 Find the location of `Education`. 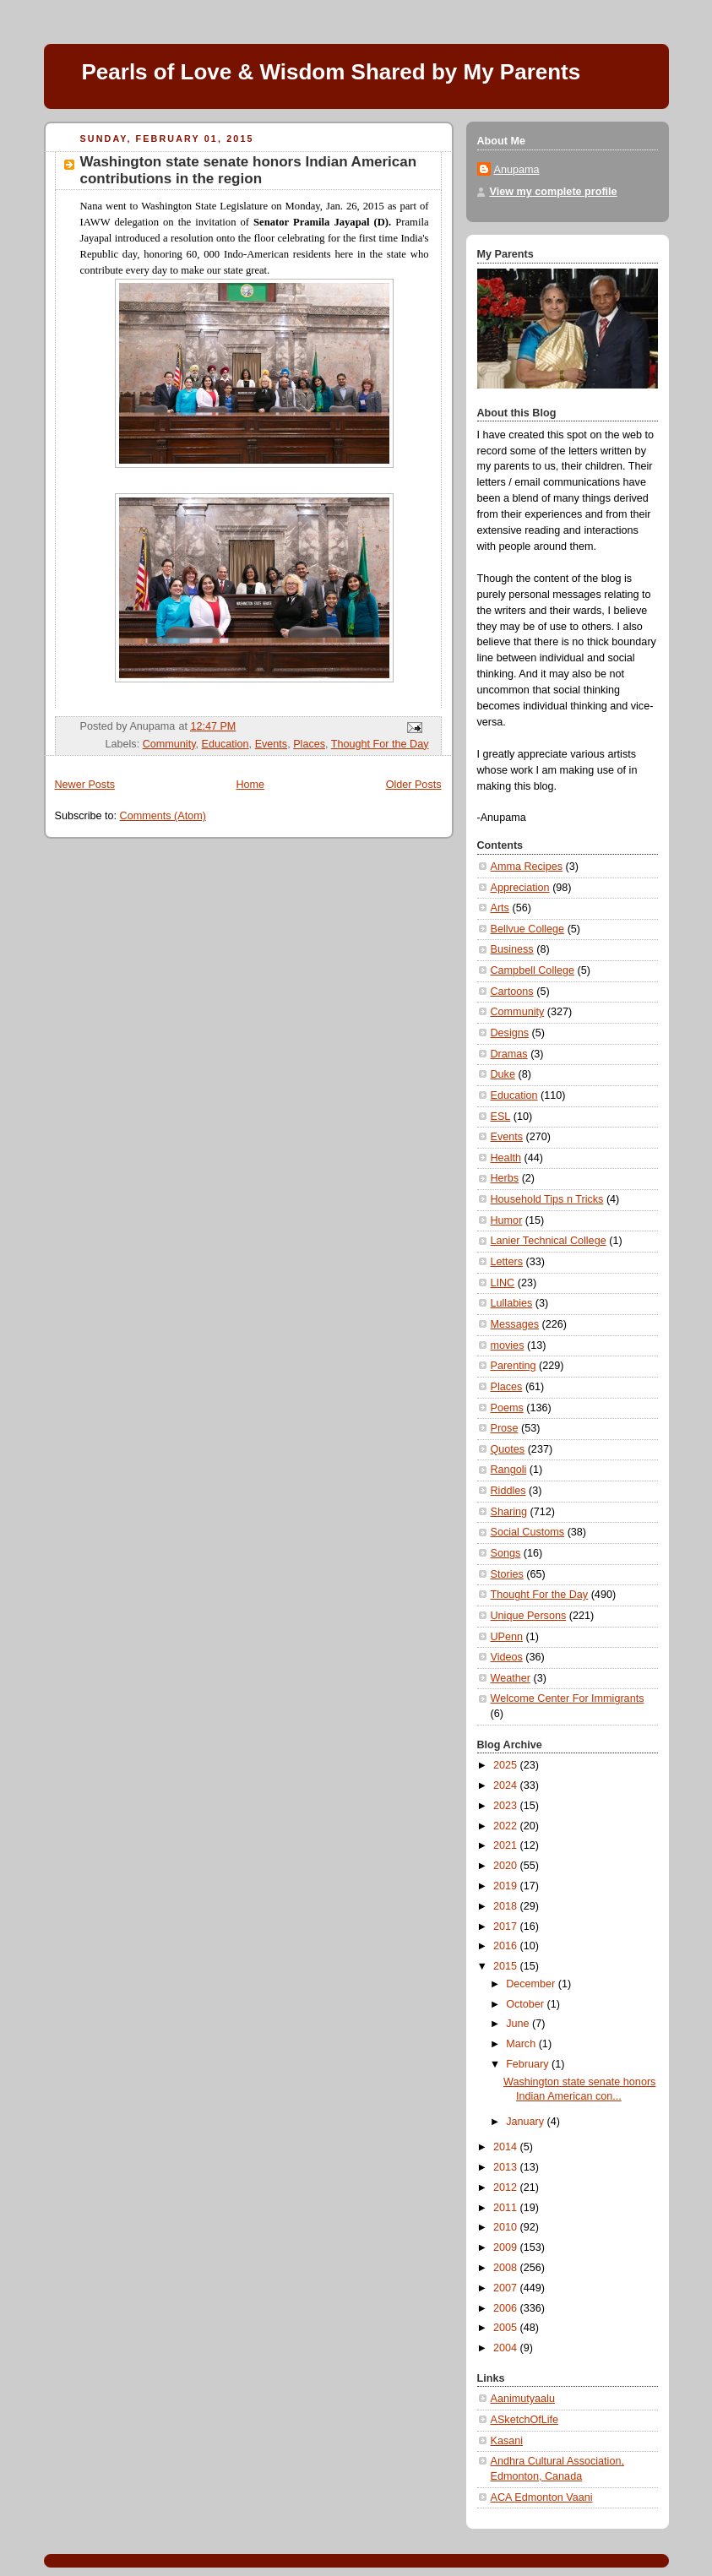

Education is located at coordinates (225, 744).